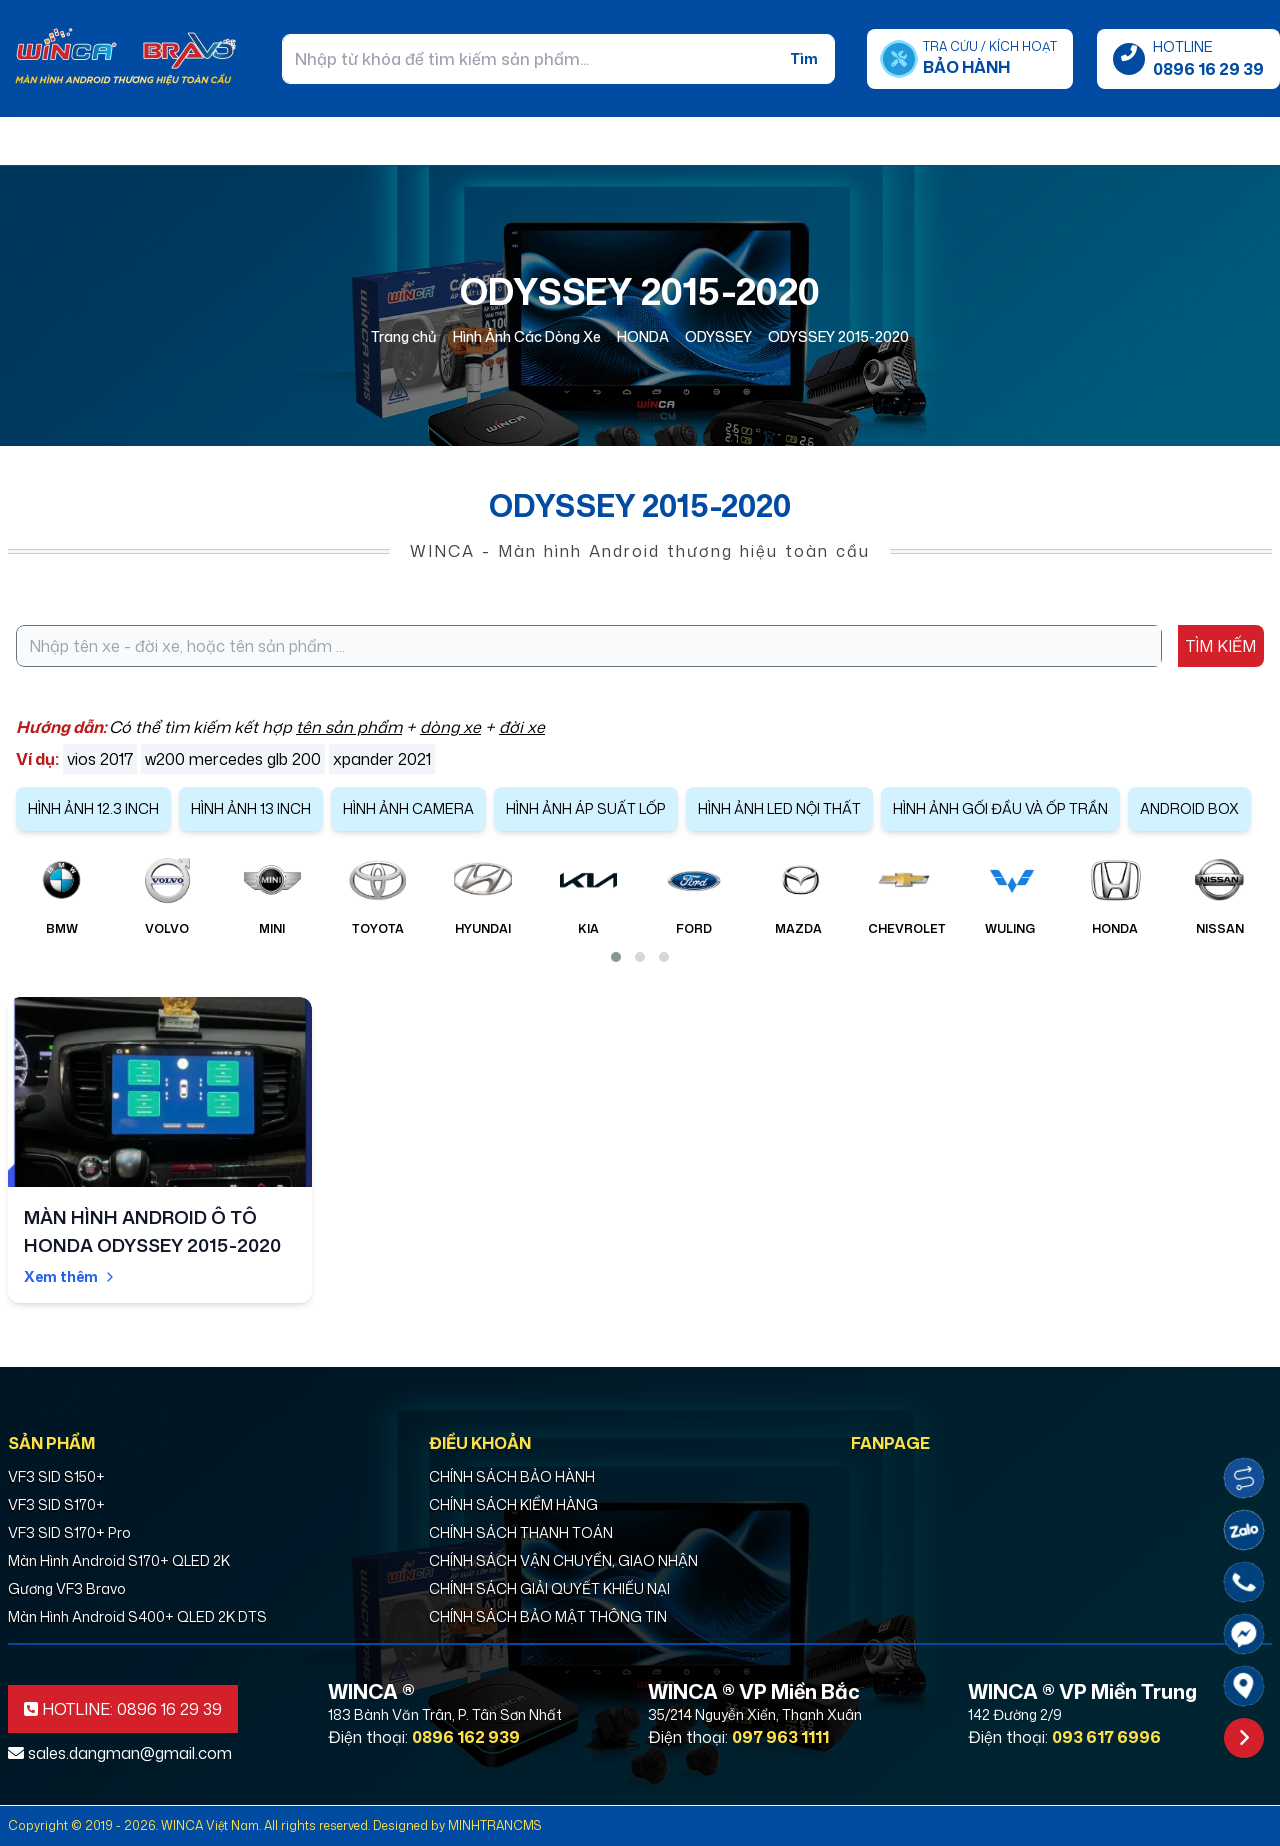 The width and height of the screenshot is (1280, 1846). I want to click on VF3 SID S170+ Pro, so click(69, 1532).